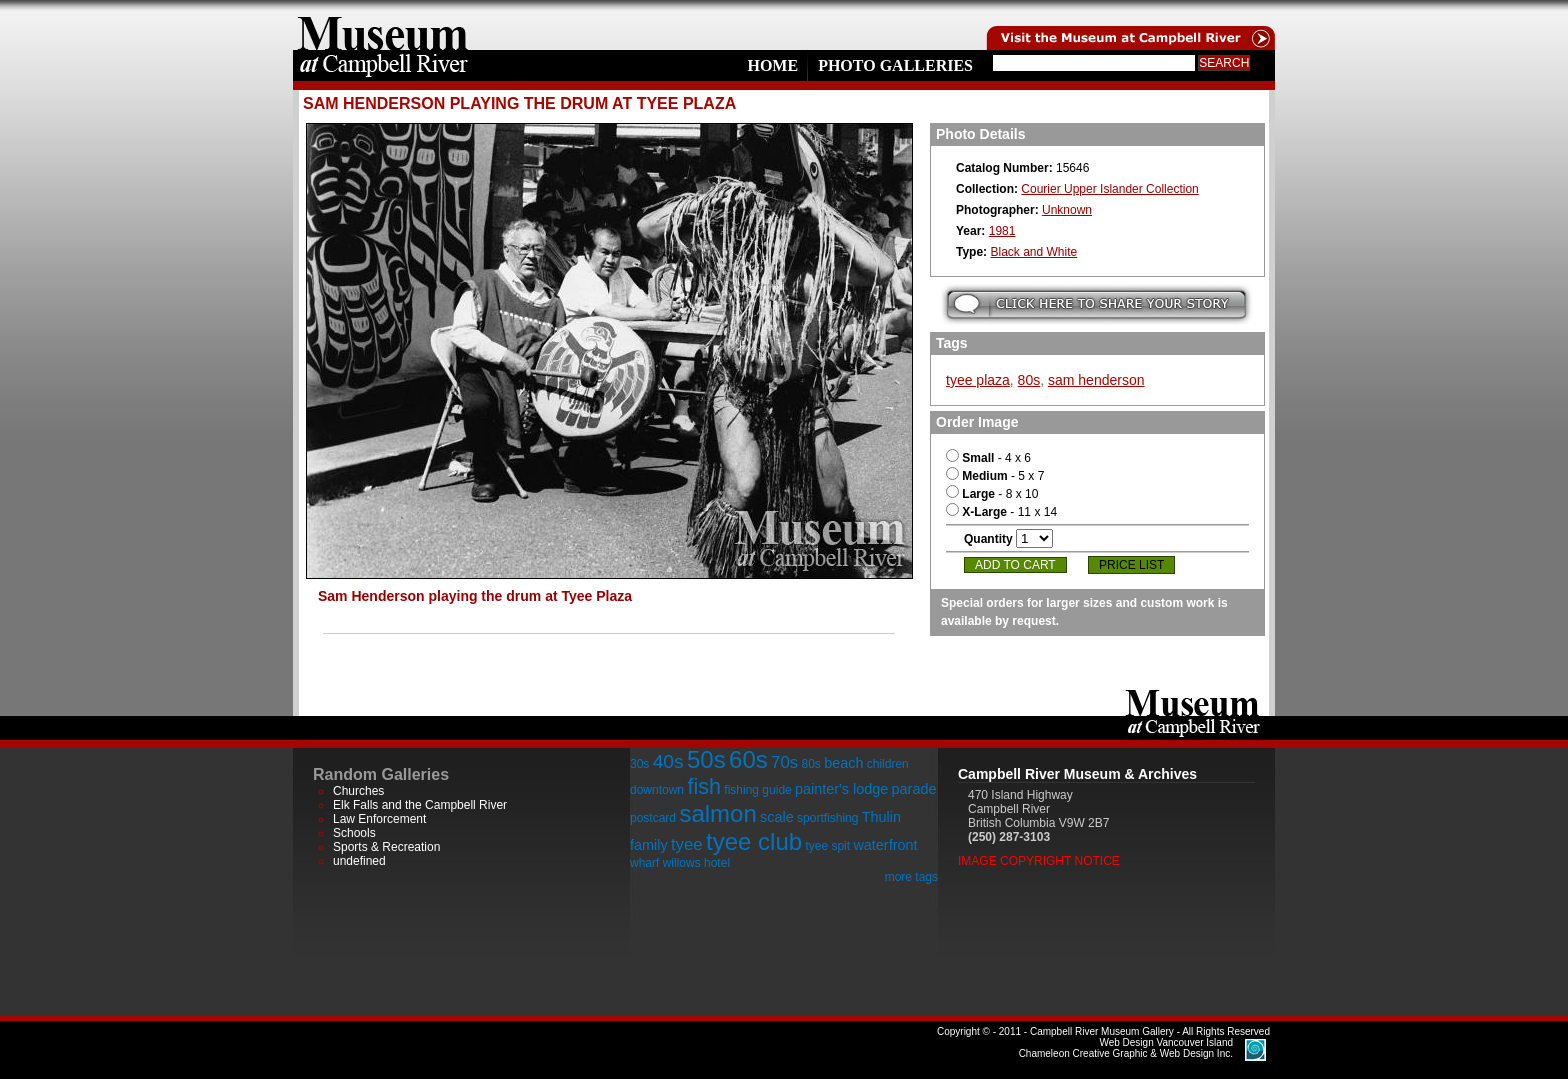  What do you see at coordinates (359, 861) in the screenshot?
I see `undefined` at bounding box center [359, 861].